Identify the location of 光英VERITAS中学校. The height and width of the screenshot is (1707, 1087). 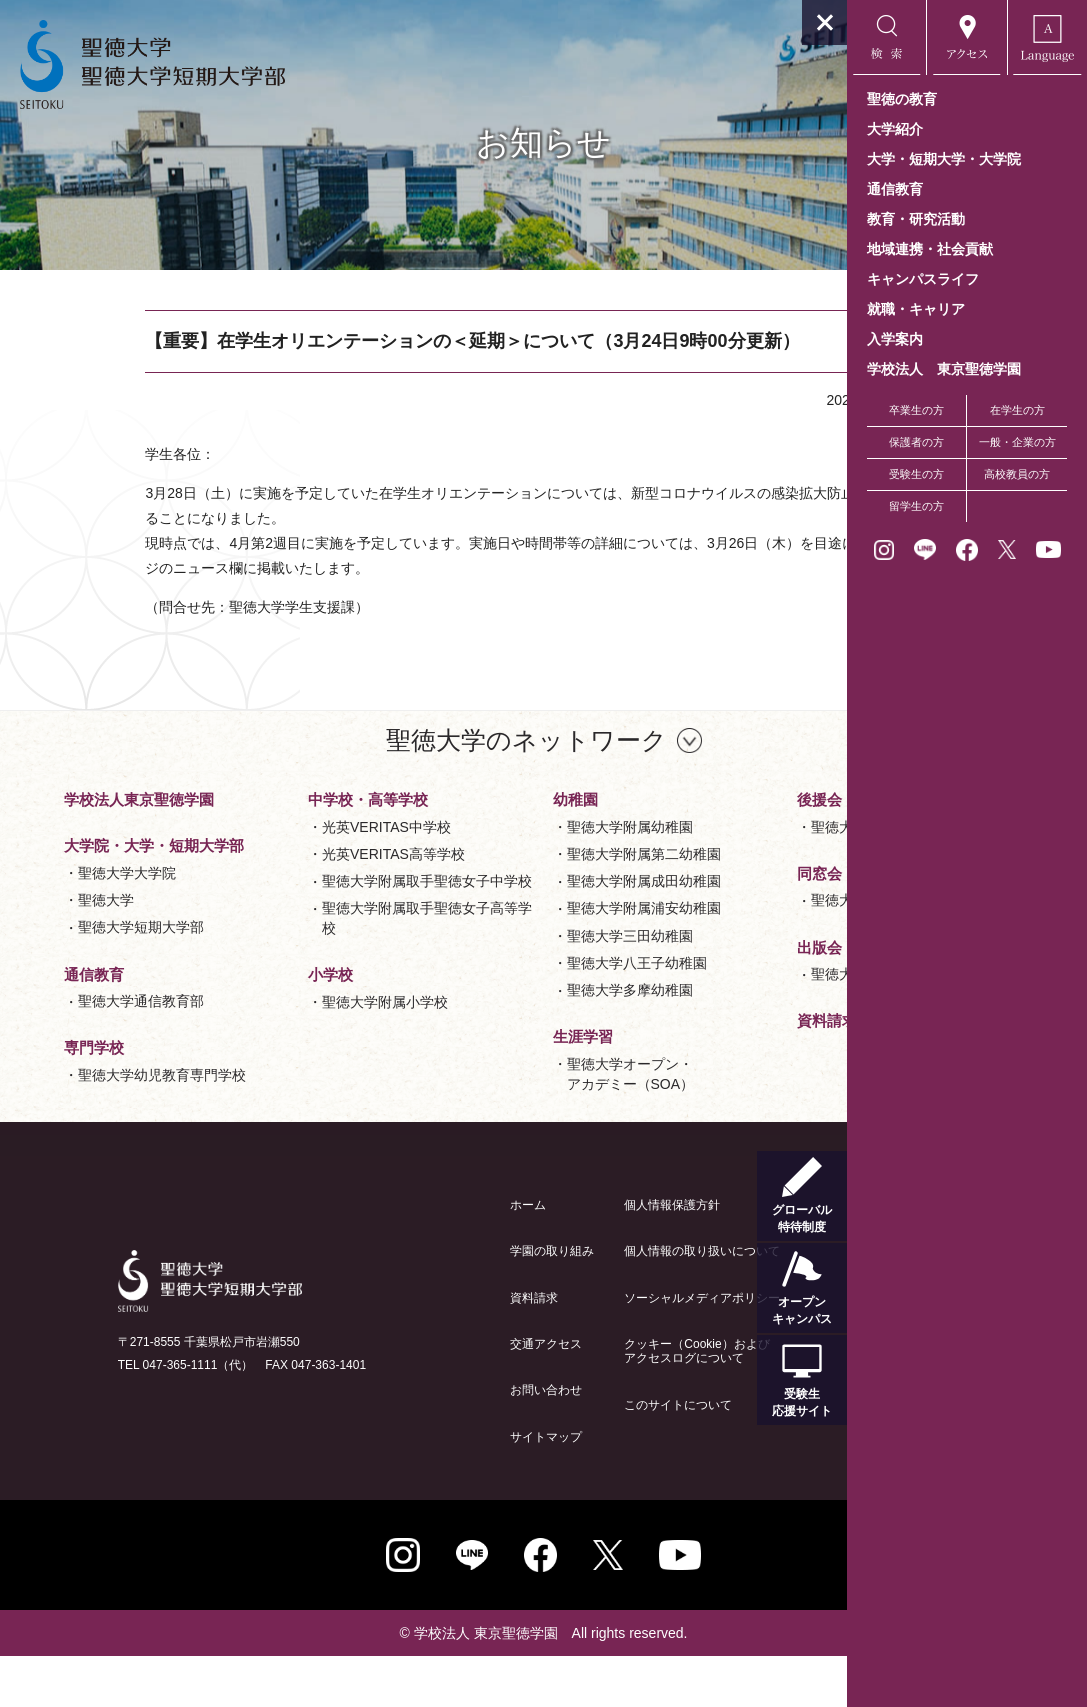
(314, 941).